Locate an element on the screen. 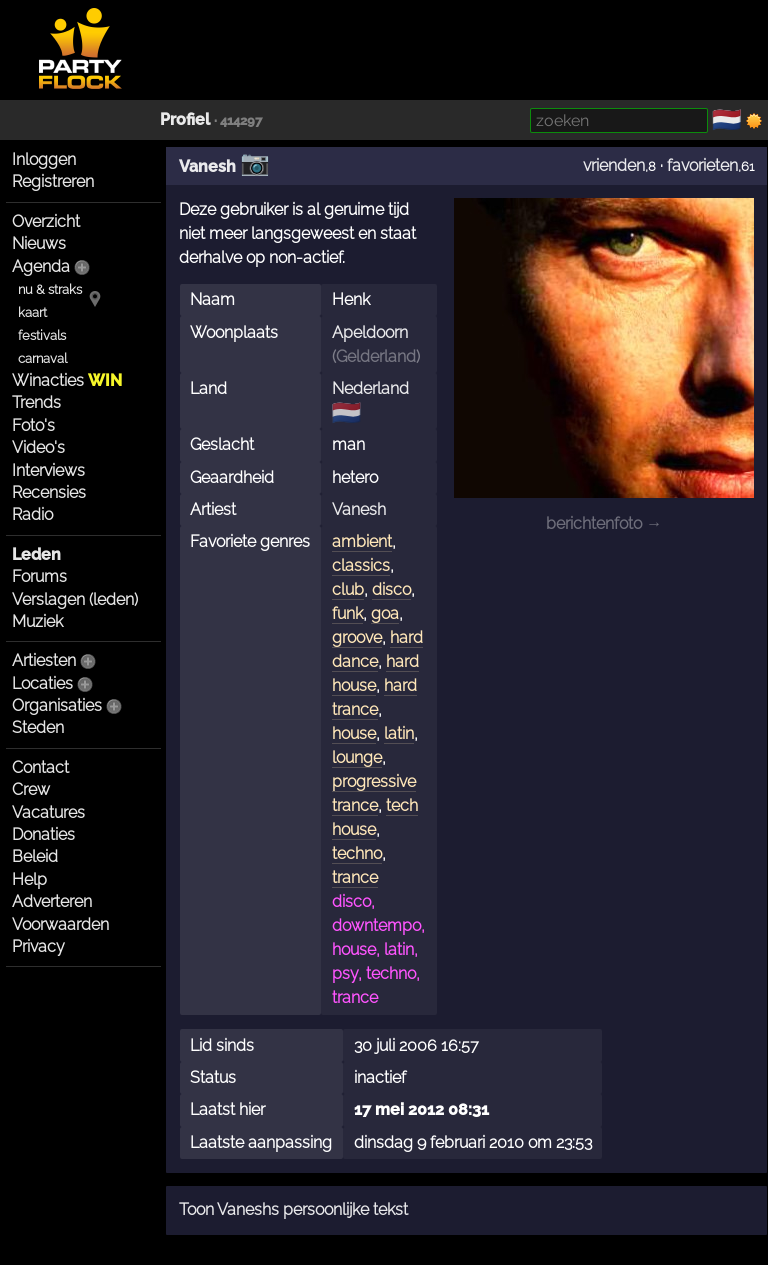  Trends is located at coordinates (36, 402).